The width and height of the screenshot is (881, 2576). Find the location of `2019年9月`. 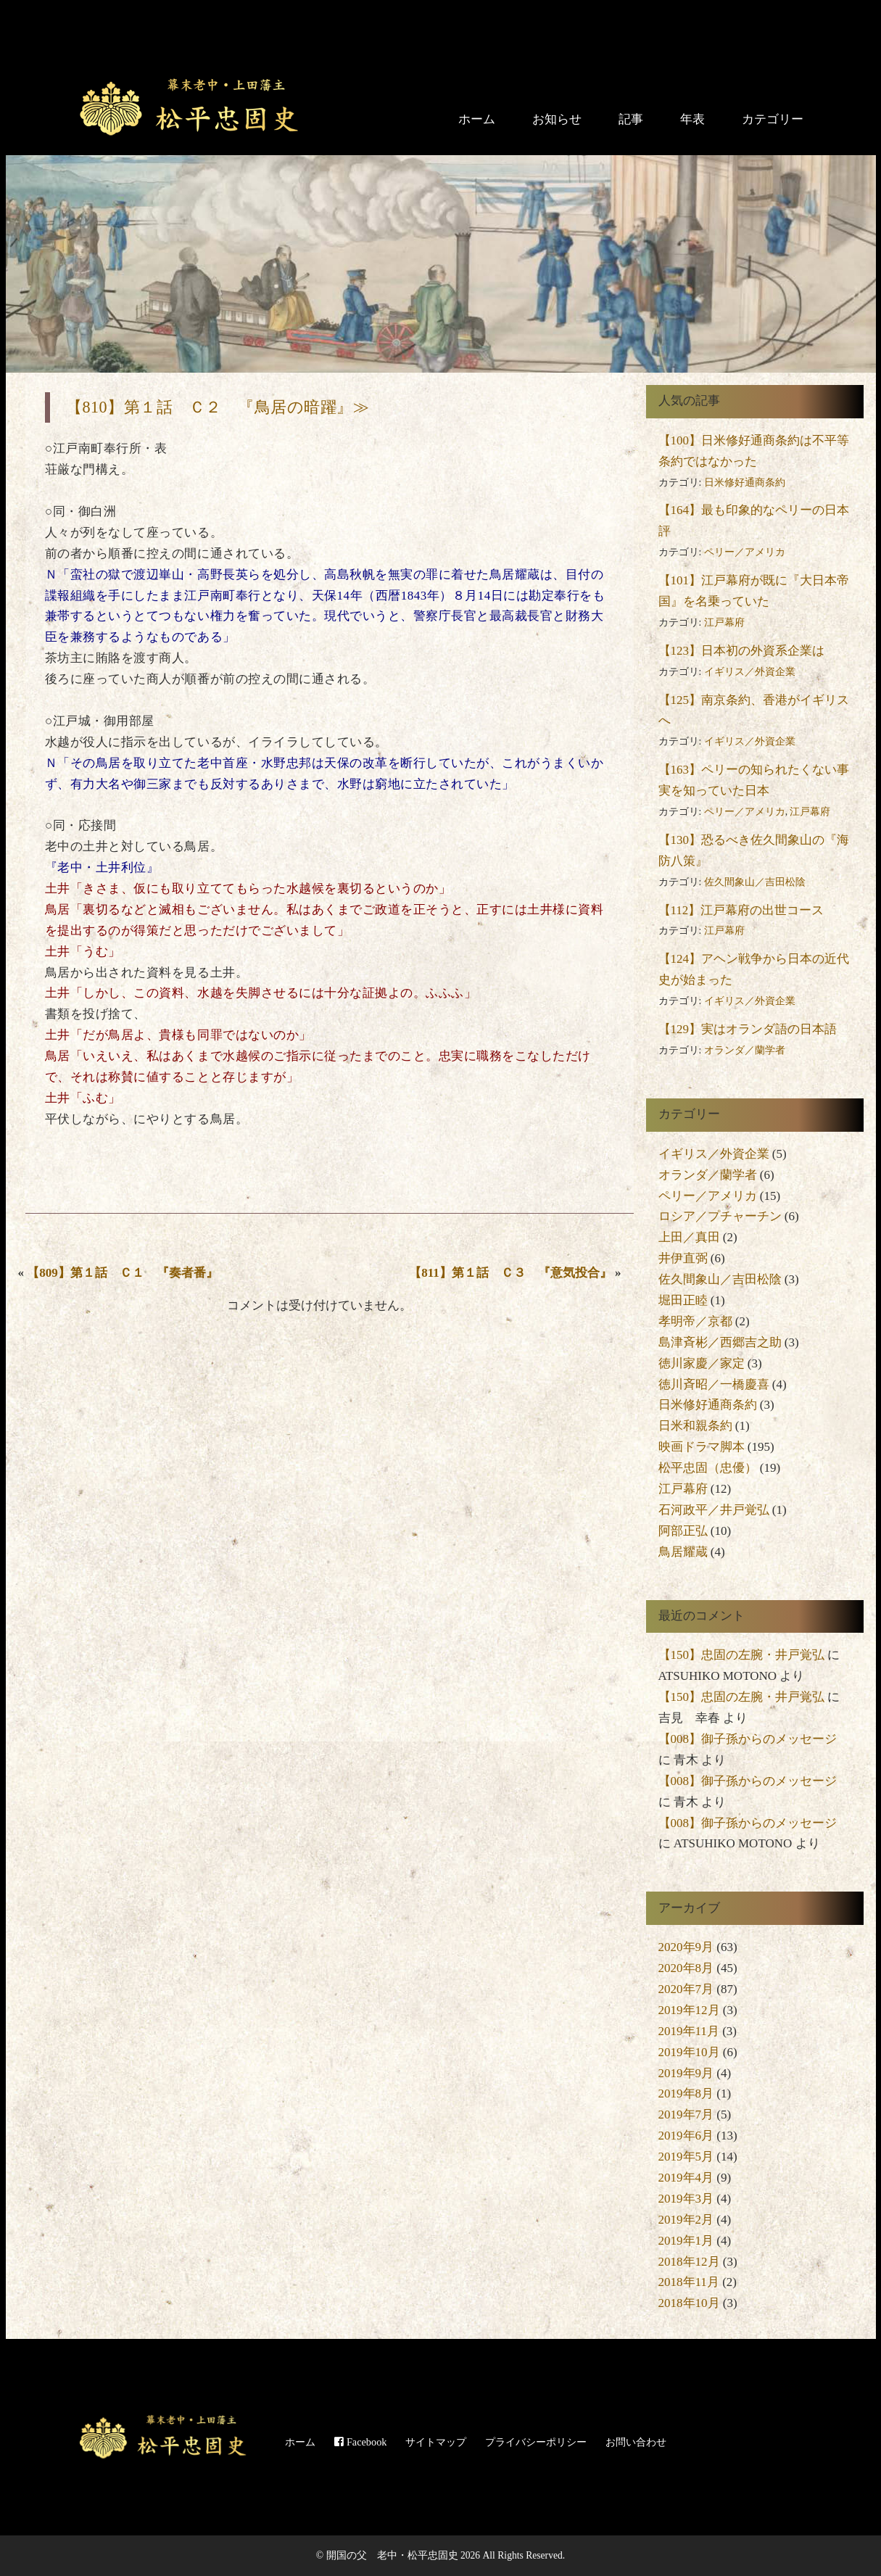

2019年9月 is located at coordinates (686, 2073).